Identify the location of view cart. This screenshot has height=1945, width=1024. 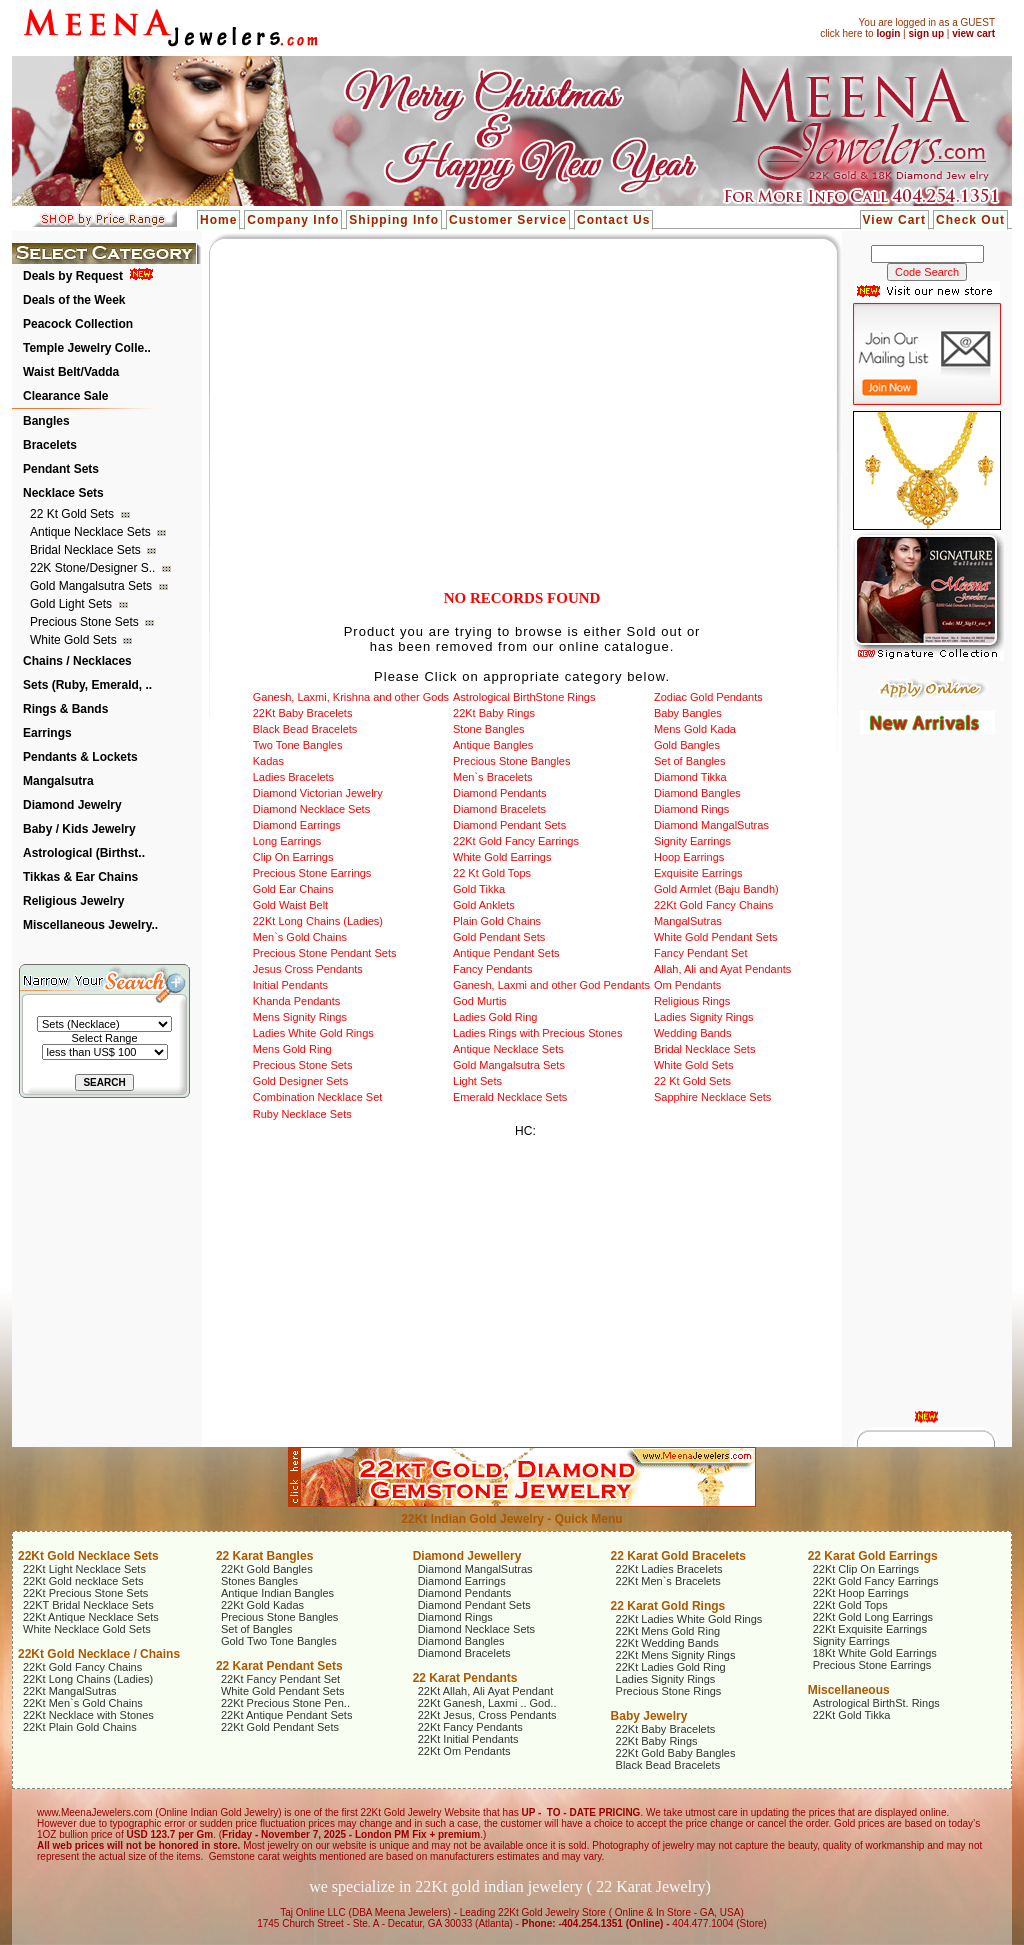
(973, 33).